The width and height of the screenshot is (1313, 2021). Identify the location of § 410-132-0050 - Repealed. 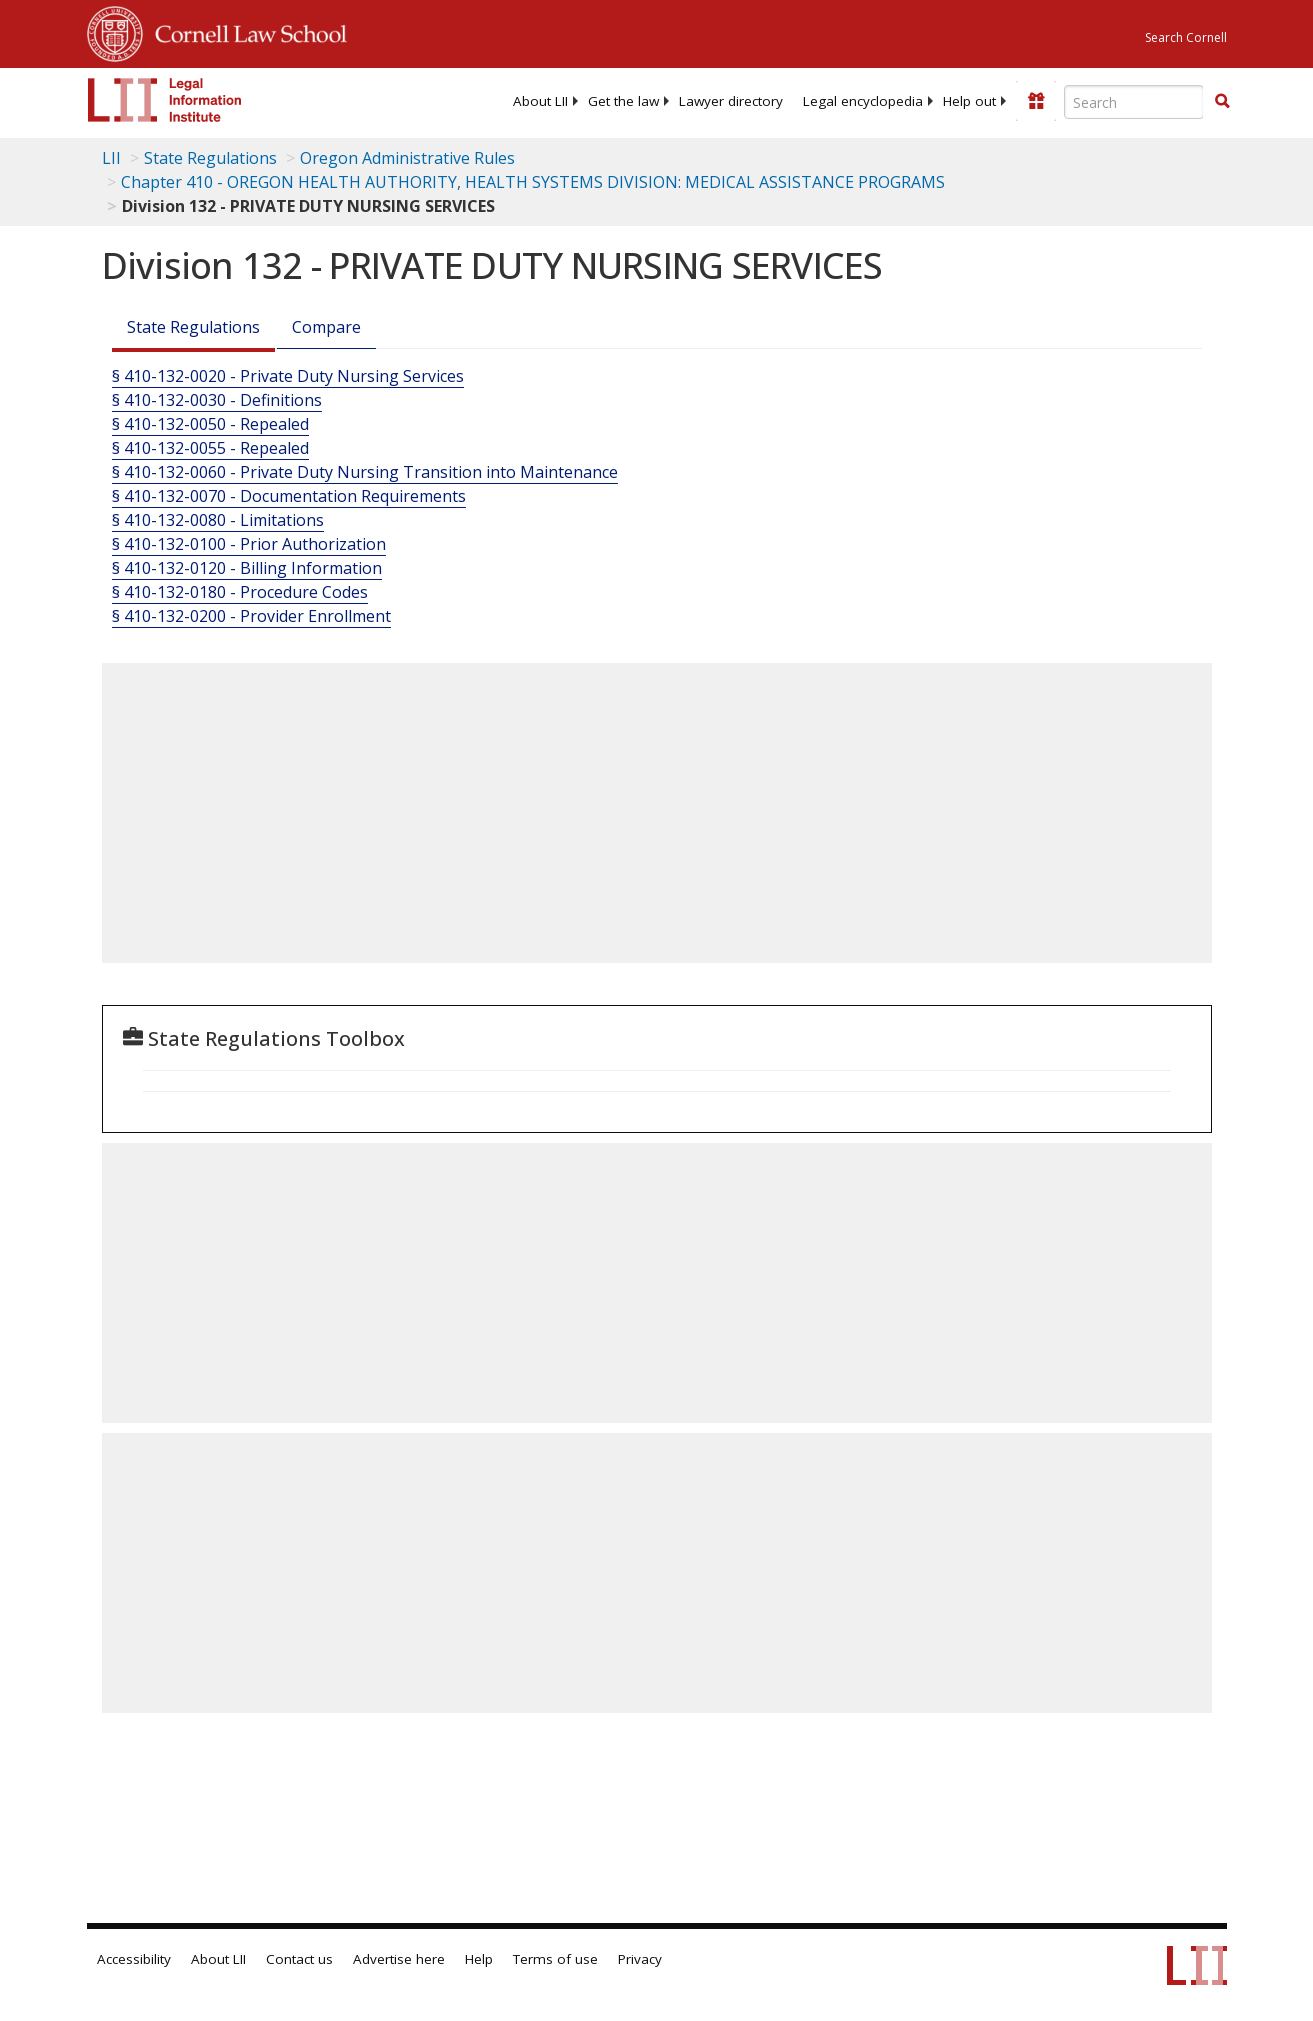
(210, 424).